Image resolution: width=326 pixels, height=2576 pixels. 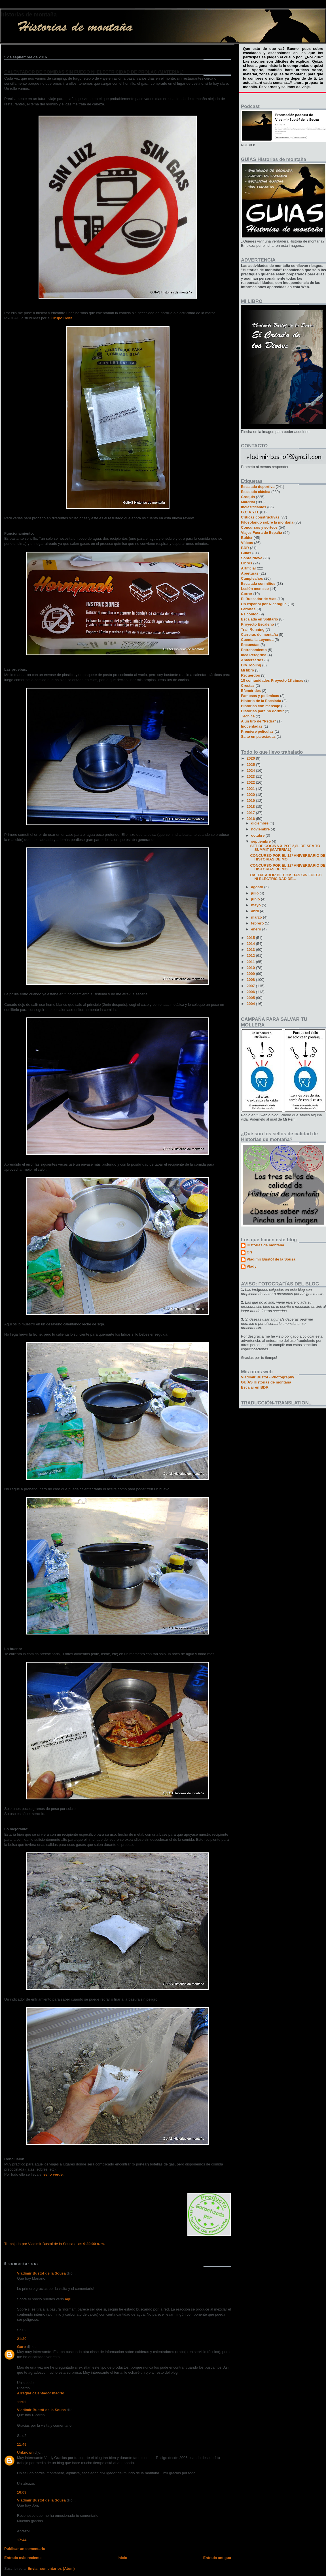 What do you see at coordinates (249, 573) in the screenshot?
I see `Aperturas` at bounding box center [249, 573].